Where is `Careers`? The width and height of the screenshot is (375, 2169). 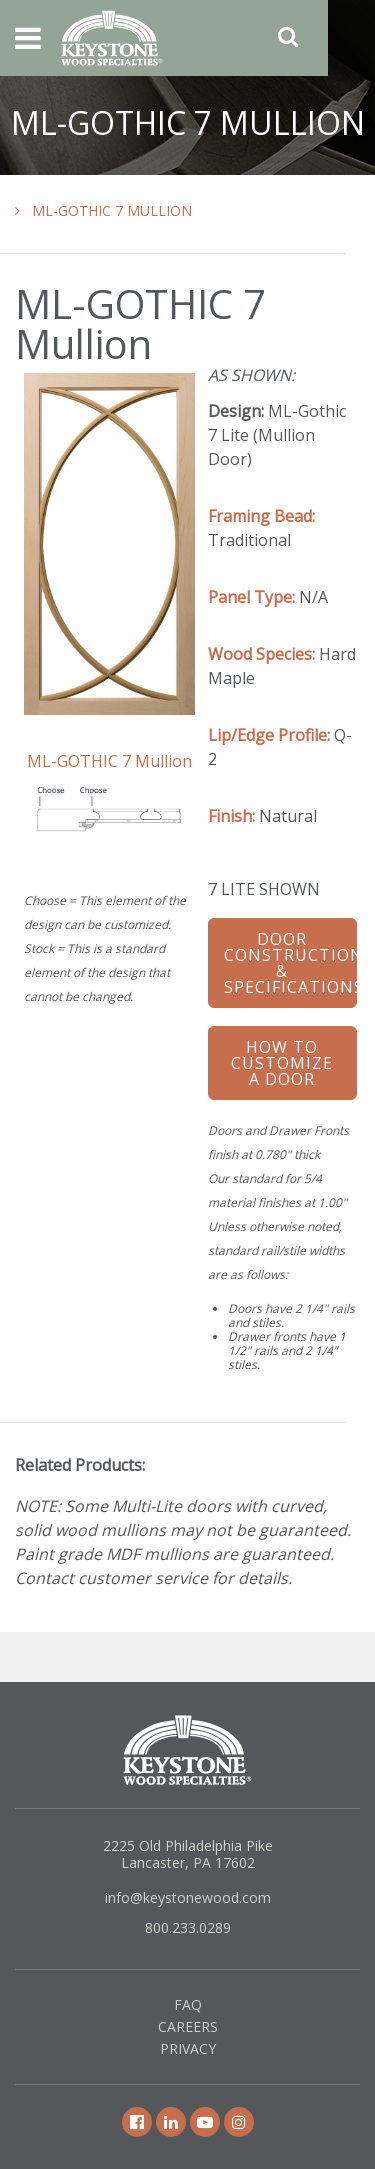 Careers is located at coordinates (188, 2026).